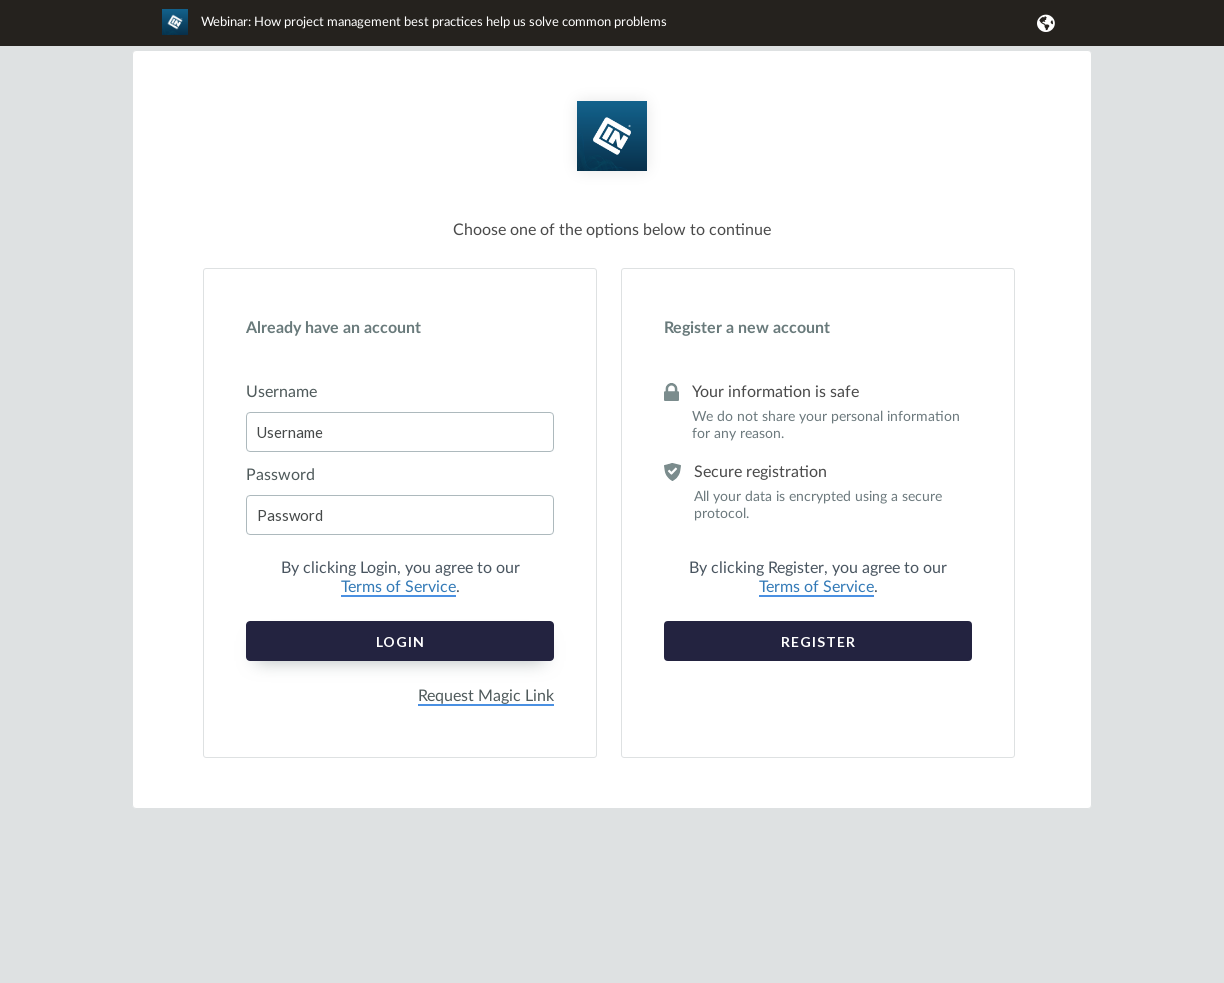 Image resolution: width=1224 pixels, height=983 pixels. I want to click on Your information is safe, so click(775, 392).